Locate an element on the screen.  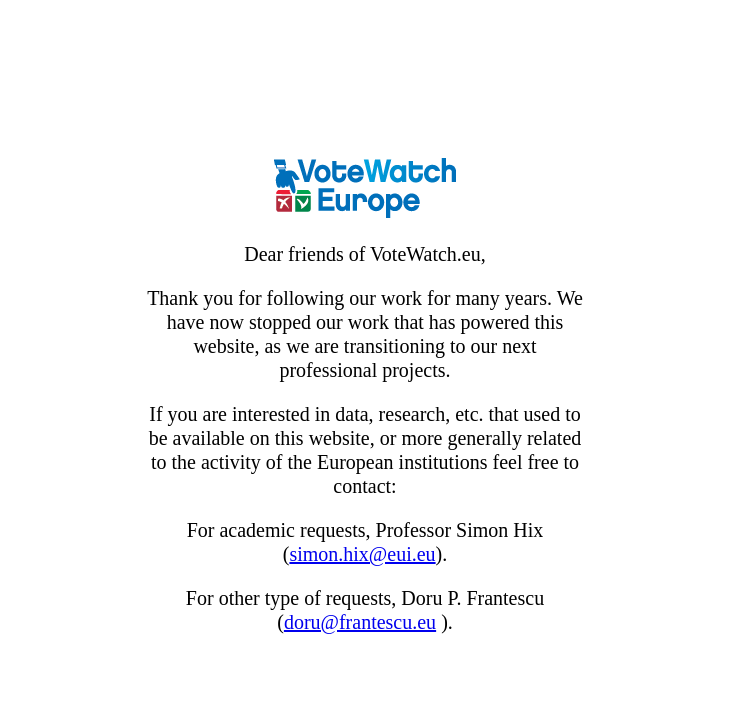
doru@frantescu.eu is located at coordinates (360, 622).